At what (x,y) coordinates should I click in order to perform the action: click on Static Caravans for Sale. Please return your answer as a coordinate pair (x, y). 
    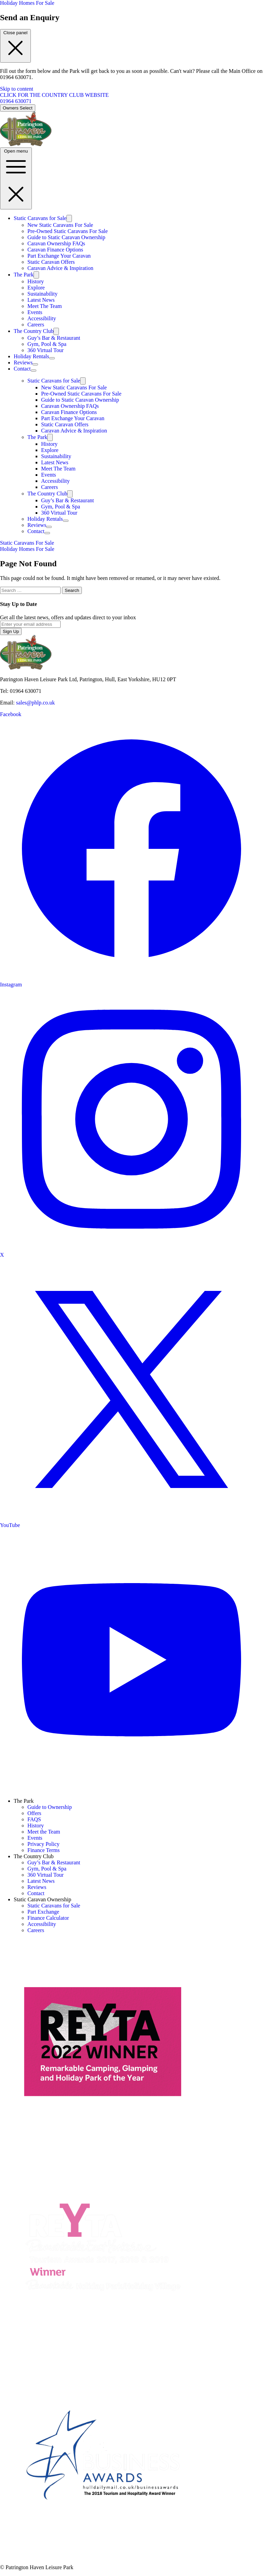
    Looking at the image, I should click on (40, 218).